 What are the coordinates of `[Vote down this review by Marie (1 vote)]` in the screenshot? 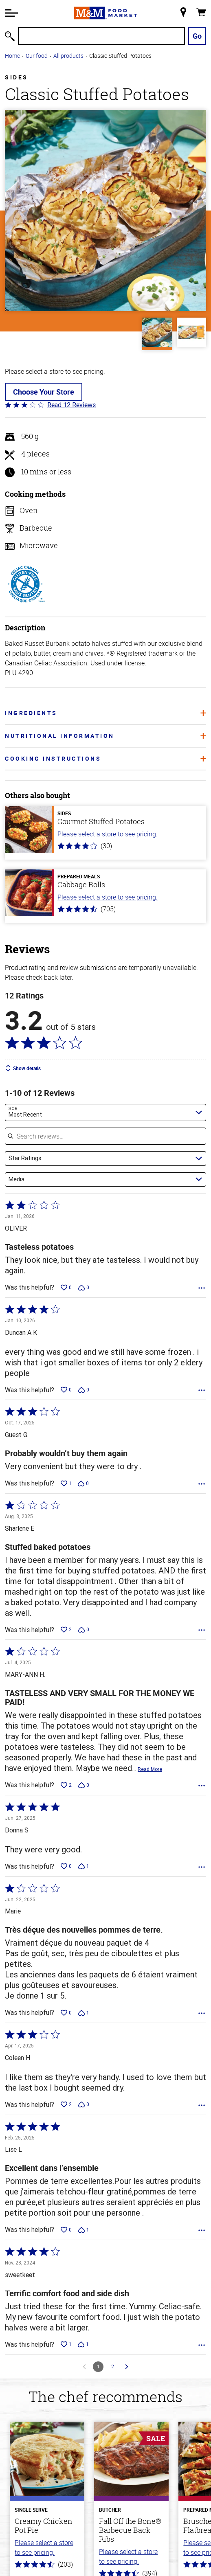 It's located at (83, 2013).